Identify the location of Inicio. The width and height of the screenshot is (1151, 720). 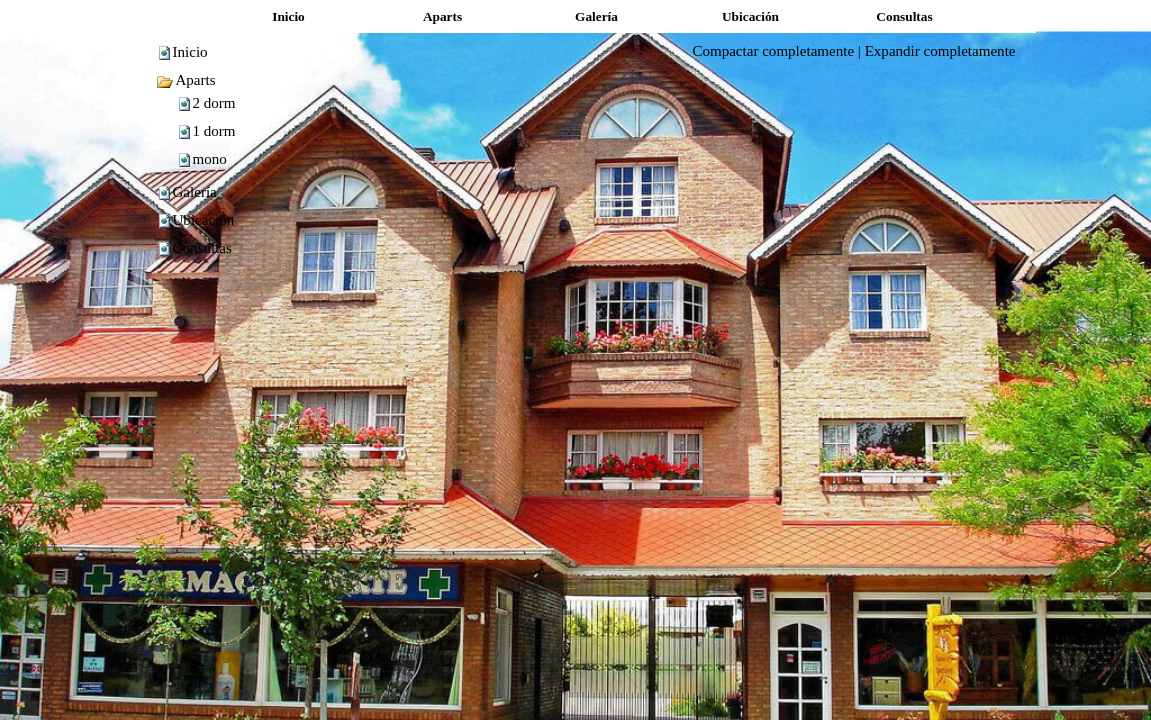
(190, 52).